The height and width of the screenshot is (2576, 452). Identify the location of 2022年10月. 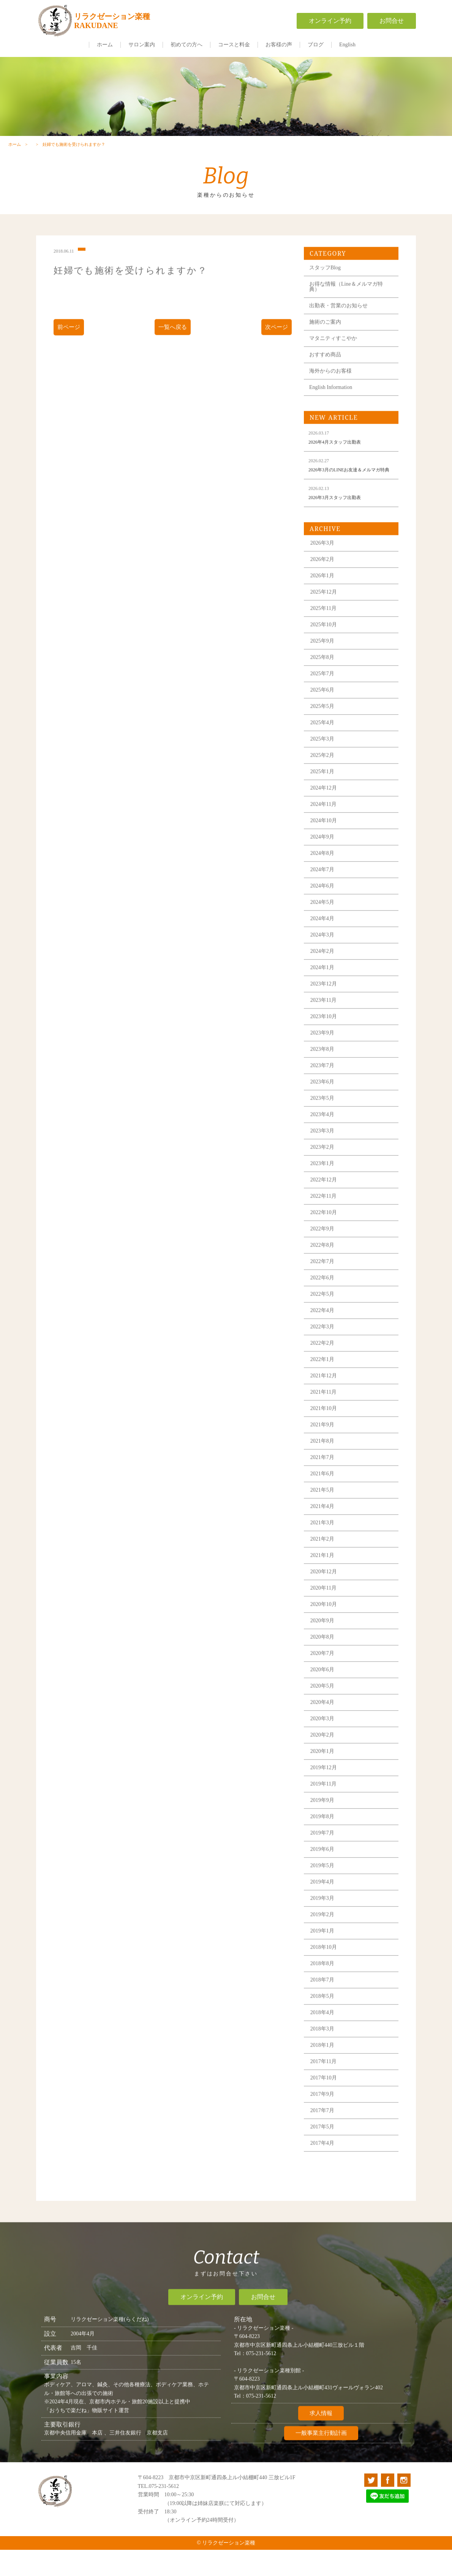
(327, 1252).